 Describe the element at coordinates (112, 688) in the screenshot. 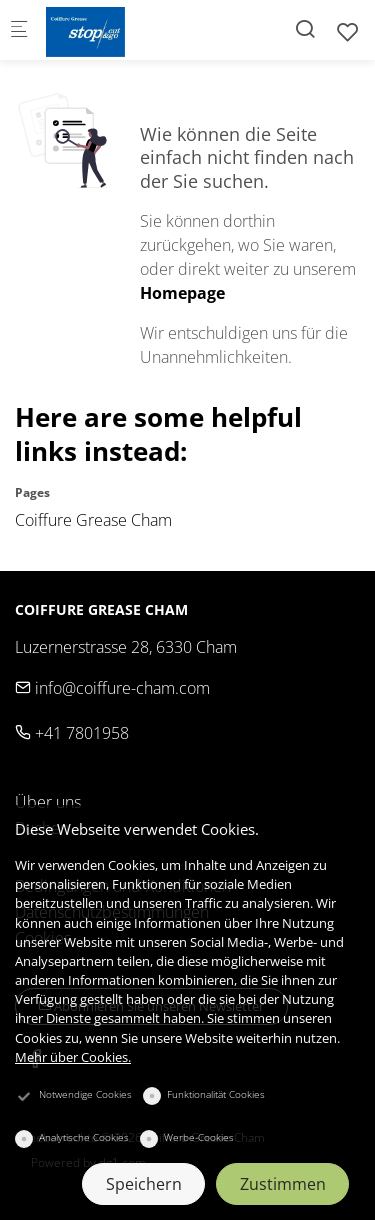

I see `info@coiffure-cham.com` at that location.